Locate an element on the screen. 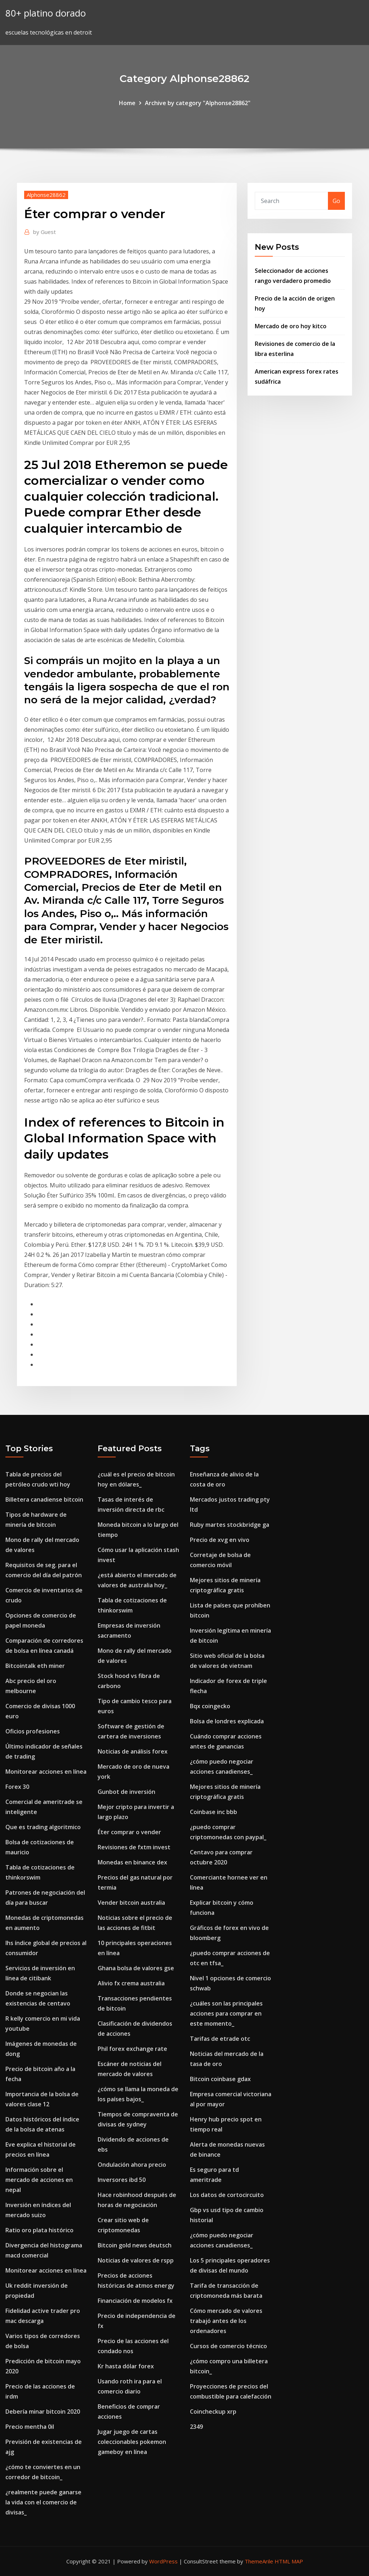  Cómo mercado de valores trabajó antes de los ordenadores is located at coordinates (226, 2321).